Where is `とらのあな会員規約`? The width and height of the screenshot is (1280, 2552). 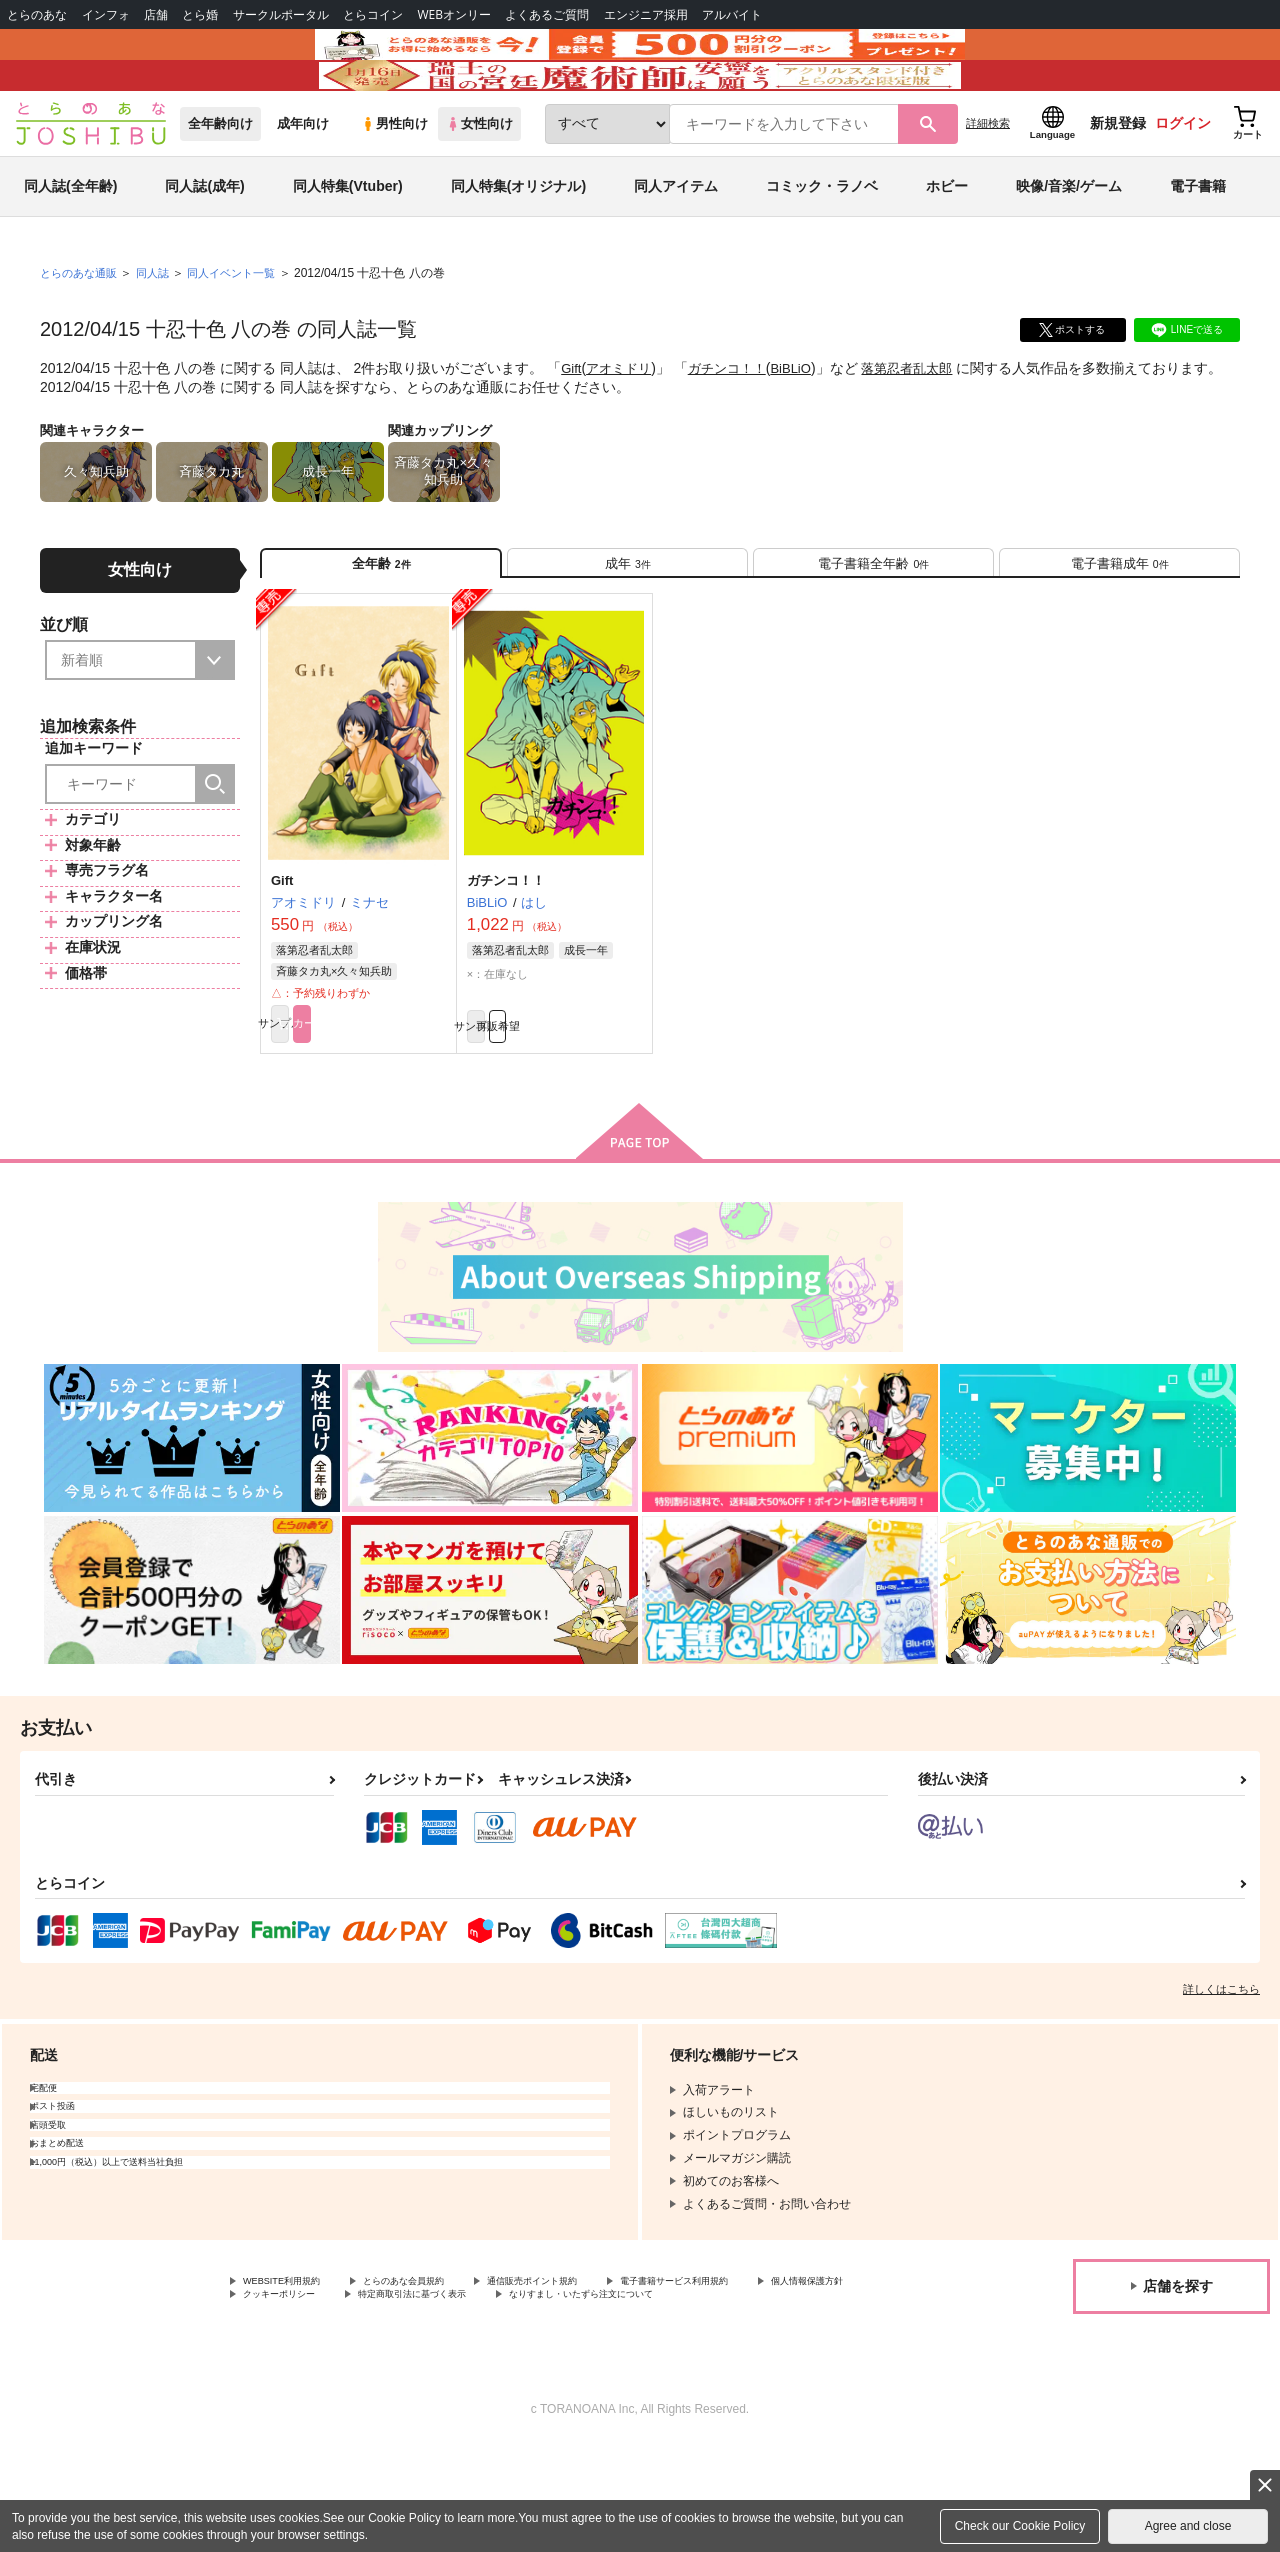
とらのあな会員規約 is located at coordinates (442, 2366).